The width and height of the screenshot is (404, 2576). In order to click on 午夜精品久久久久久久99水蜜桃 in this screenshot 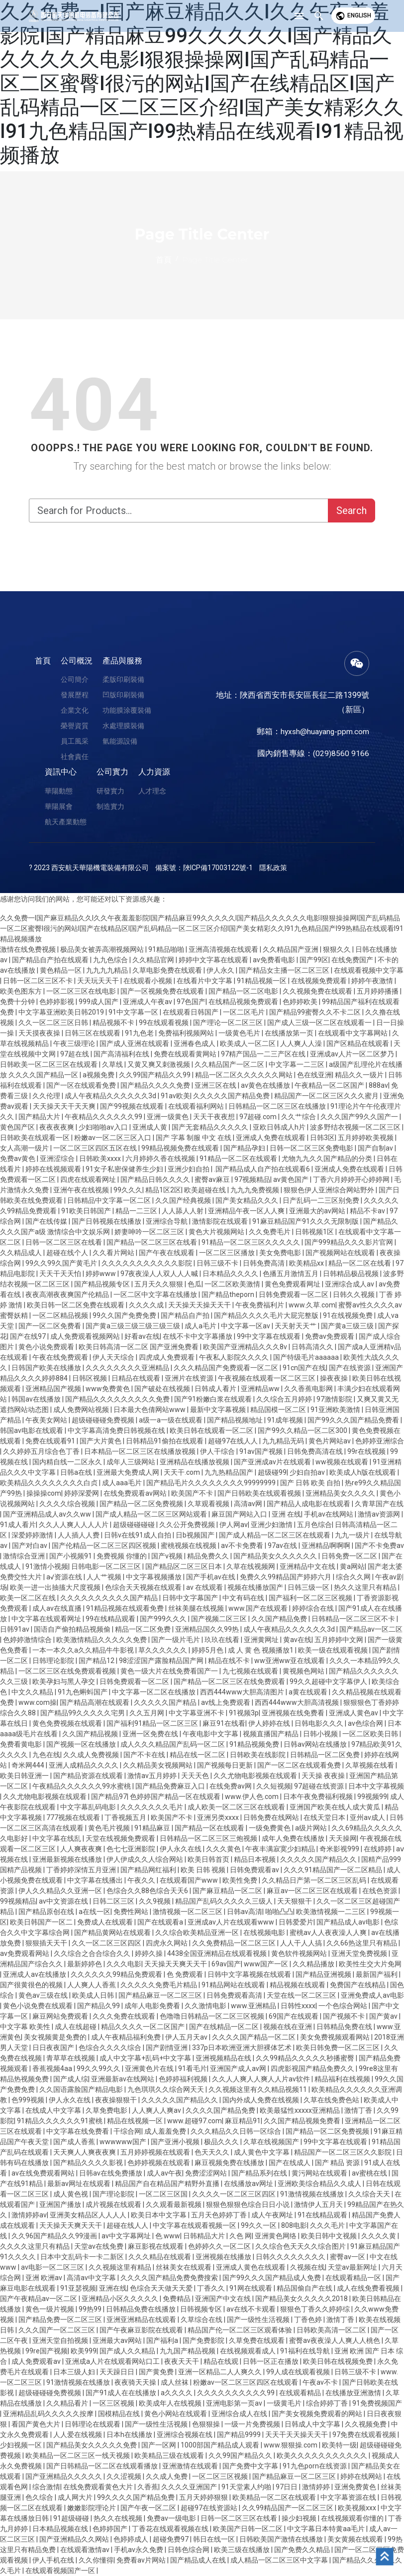, I will do `click(82, 1786)`.